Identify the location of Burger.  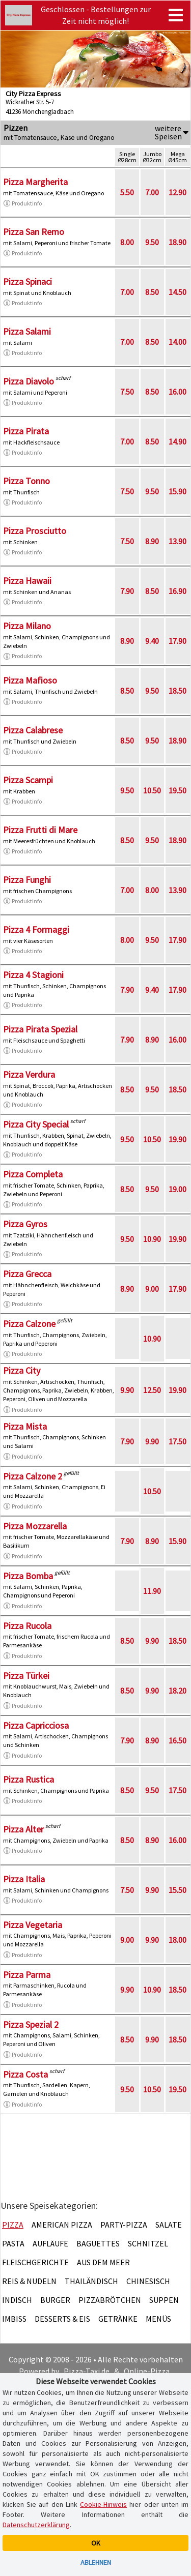
(55, 2300).